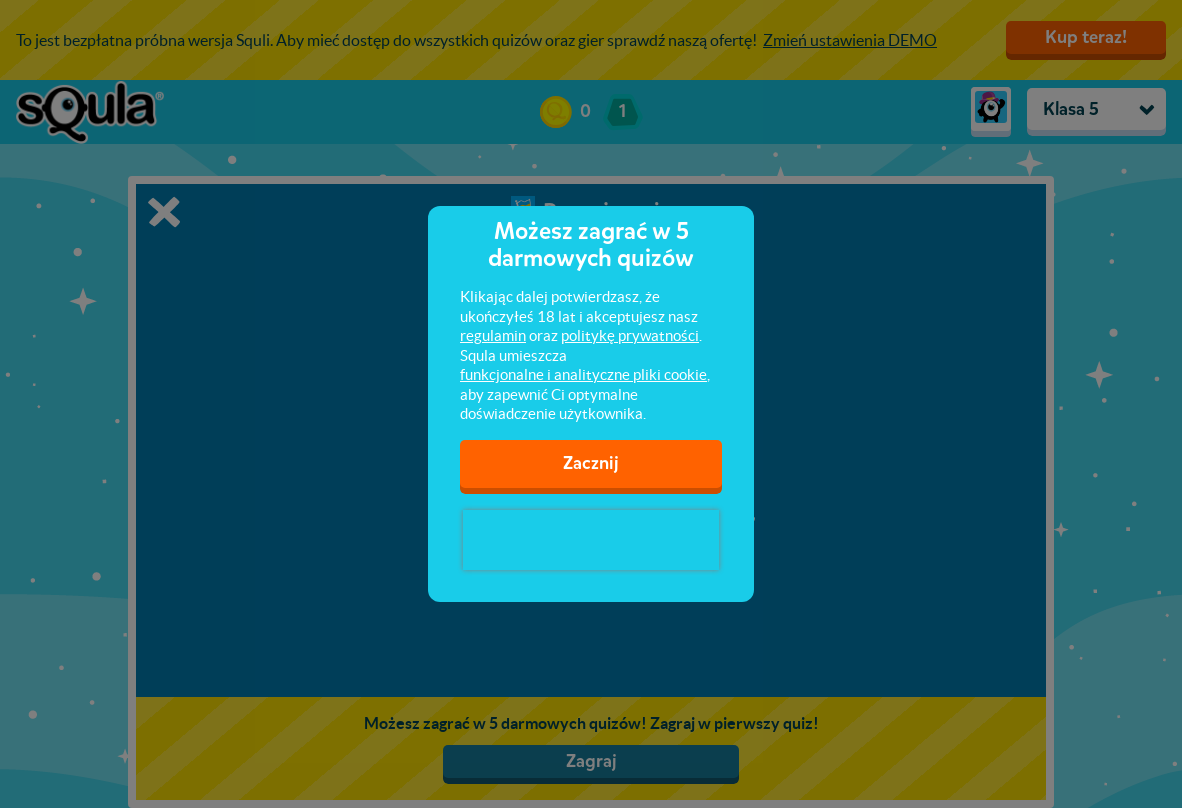 The image size is (1182, 808). What do you see at coordinates (630, 335) in the screenshot?
I see `politykę prywatności` at bounding box center [630, 335].